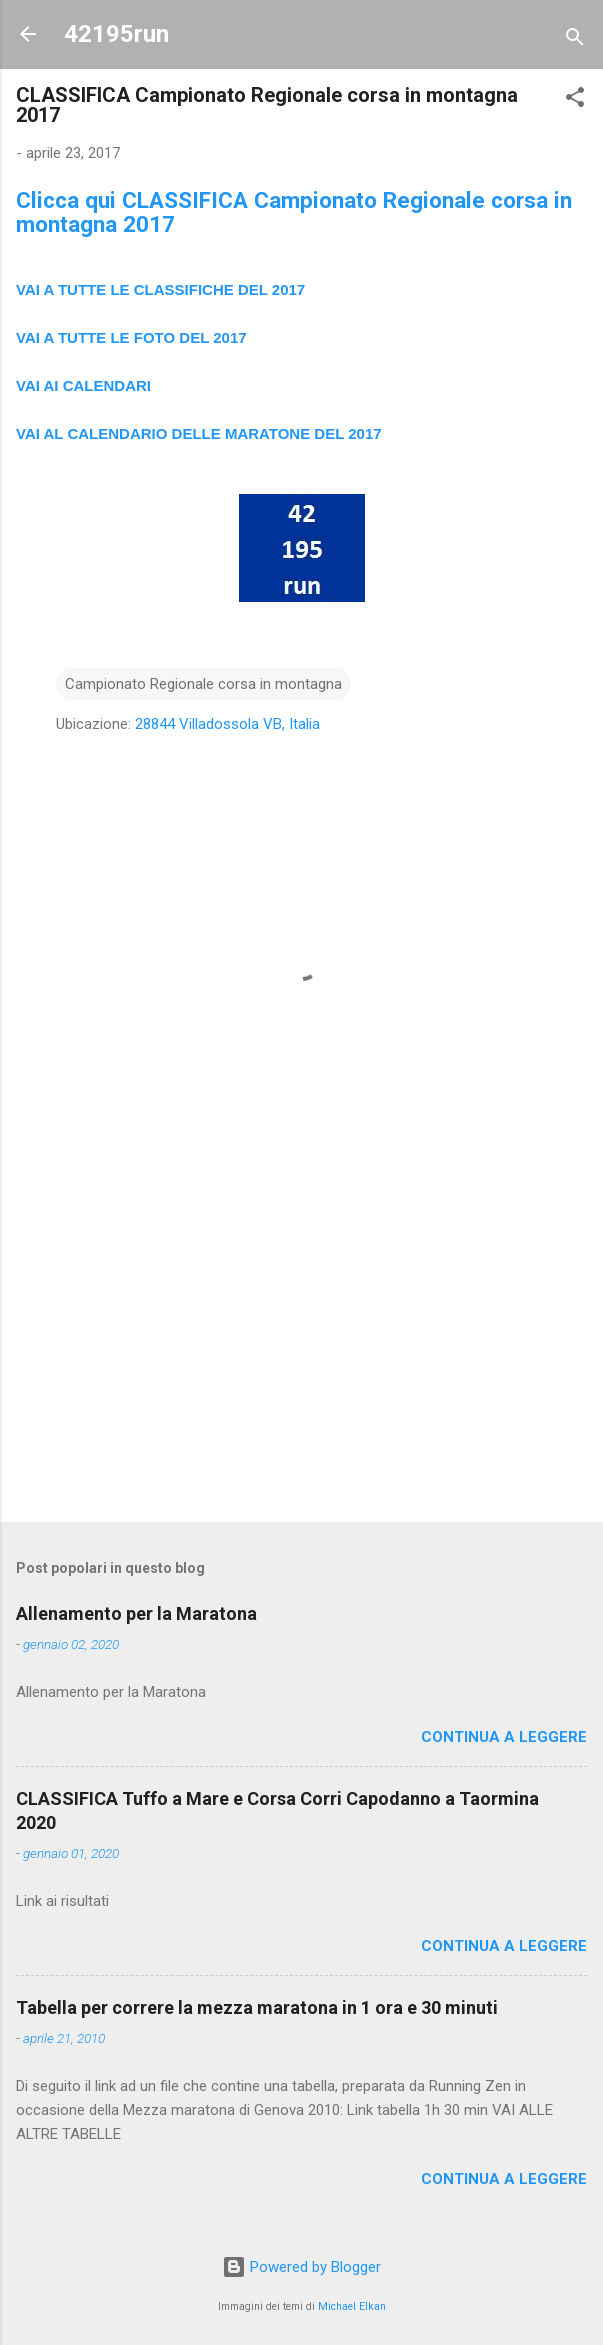 This screenshot has height=2345, width=603. Describe the element at coordinates (116, 34) in the screenshot. I see `42195run` at that location.